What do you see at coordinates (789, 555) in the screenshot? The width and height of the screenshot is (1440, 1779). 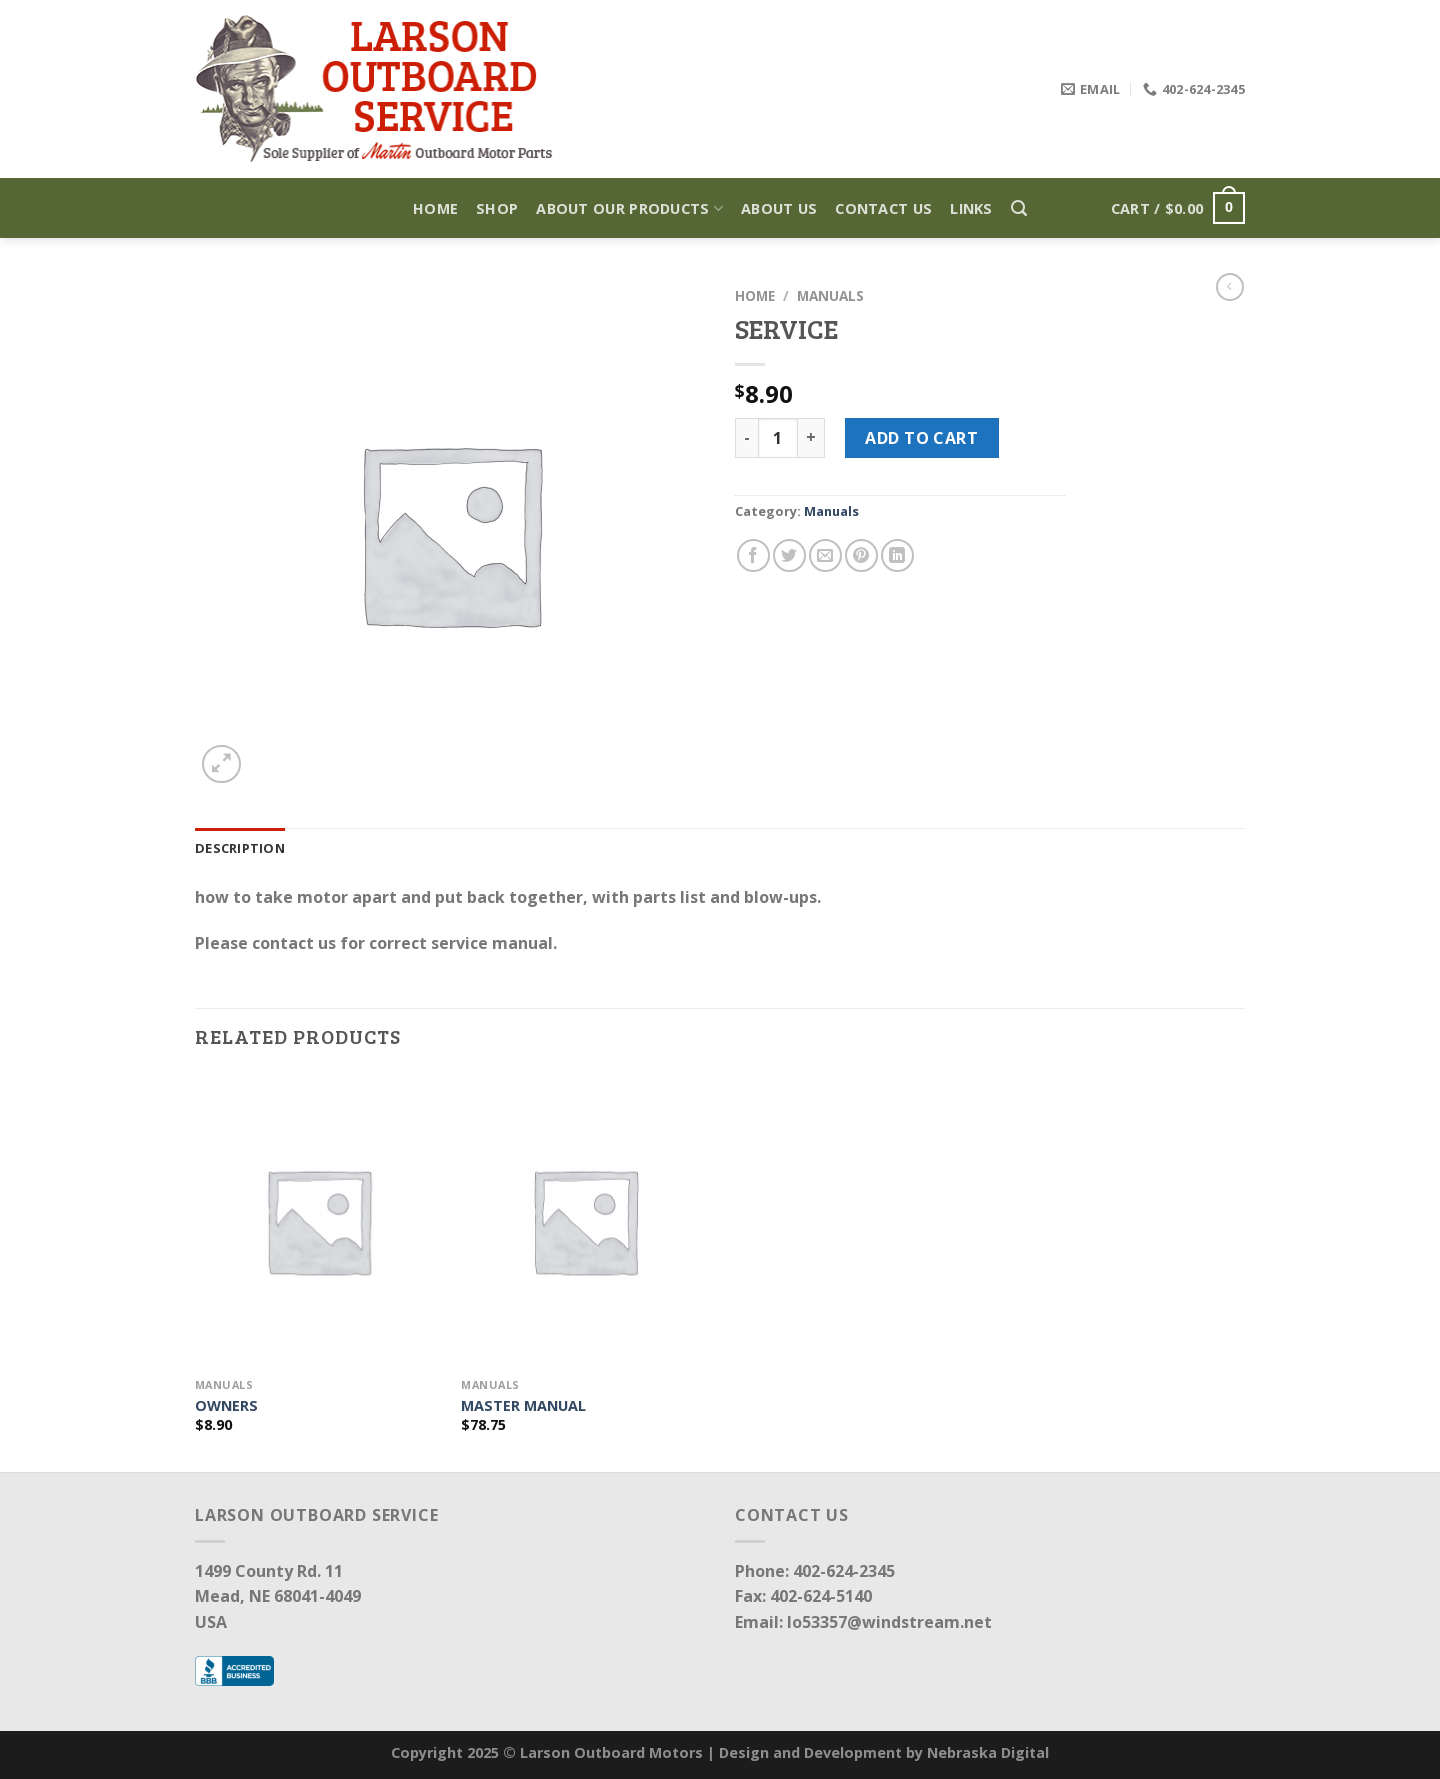 I see `[Share on Twitter]` at bounding box center [789, 555].